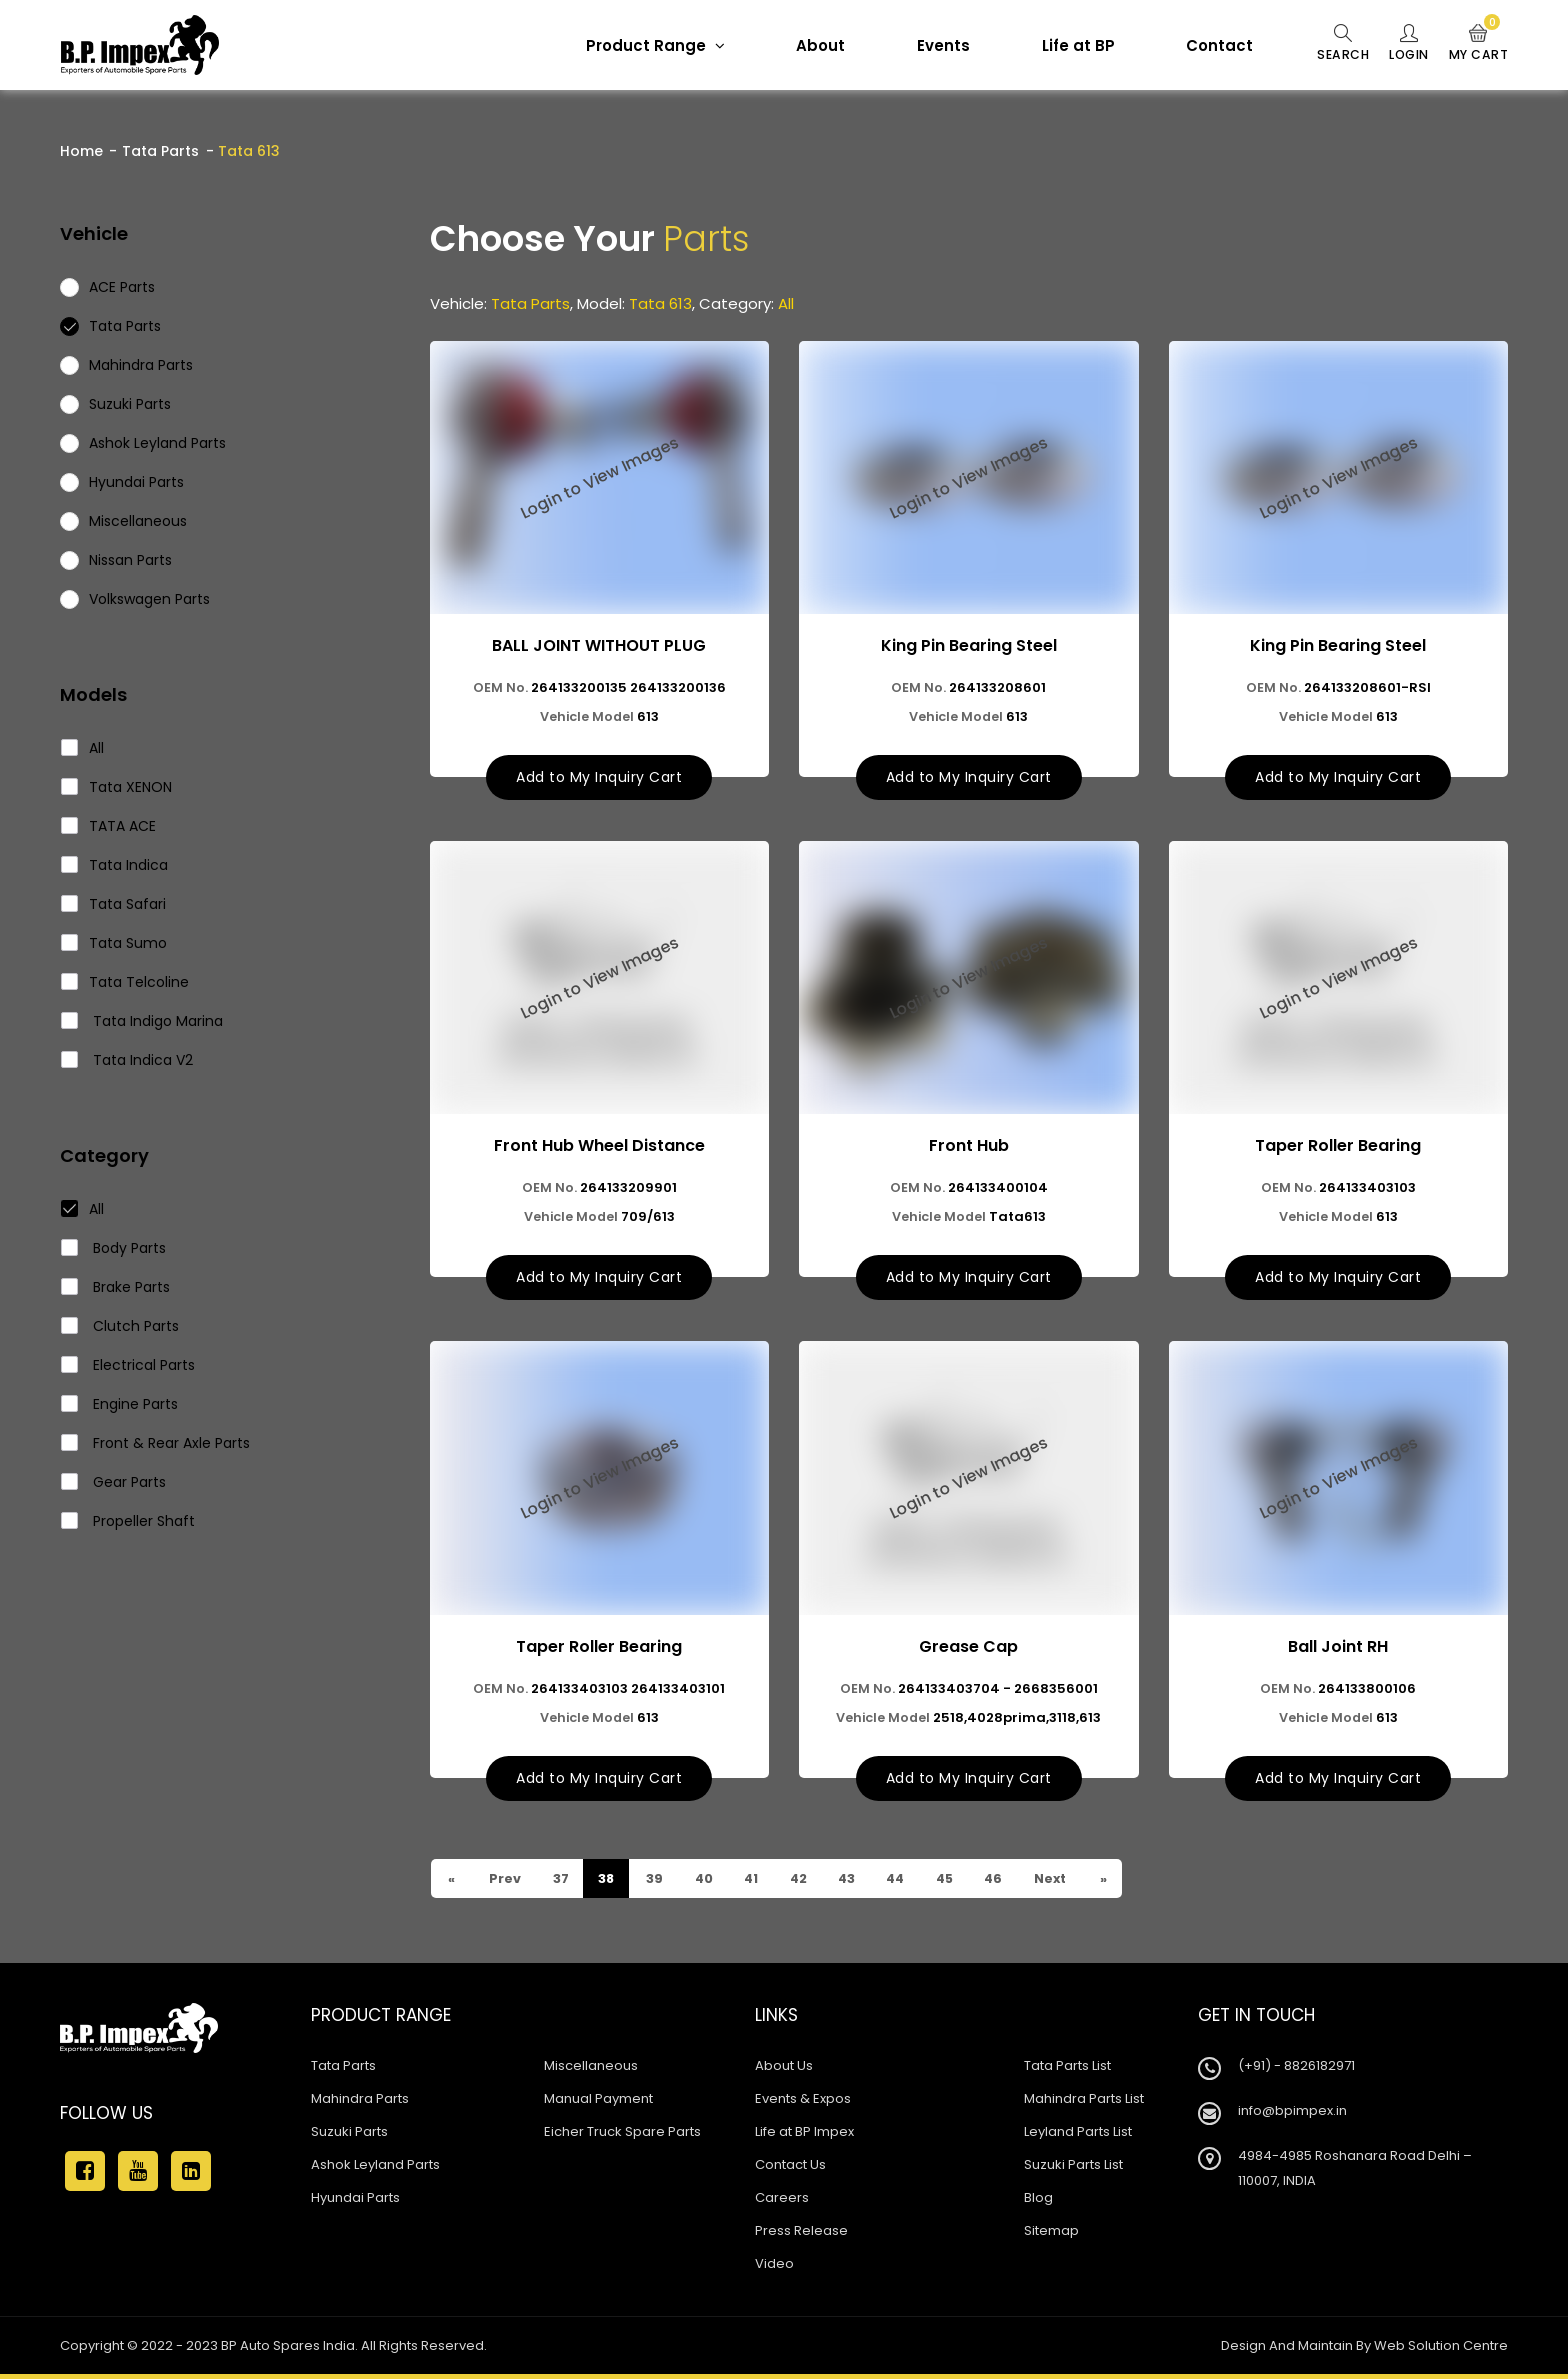  What do you see at coordinates (809, 1883) in the screenshot?
I see `42` at bounding box center [809, 1883].